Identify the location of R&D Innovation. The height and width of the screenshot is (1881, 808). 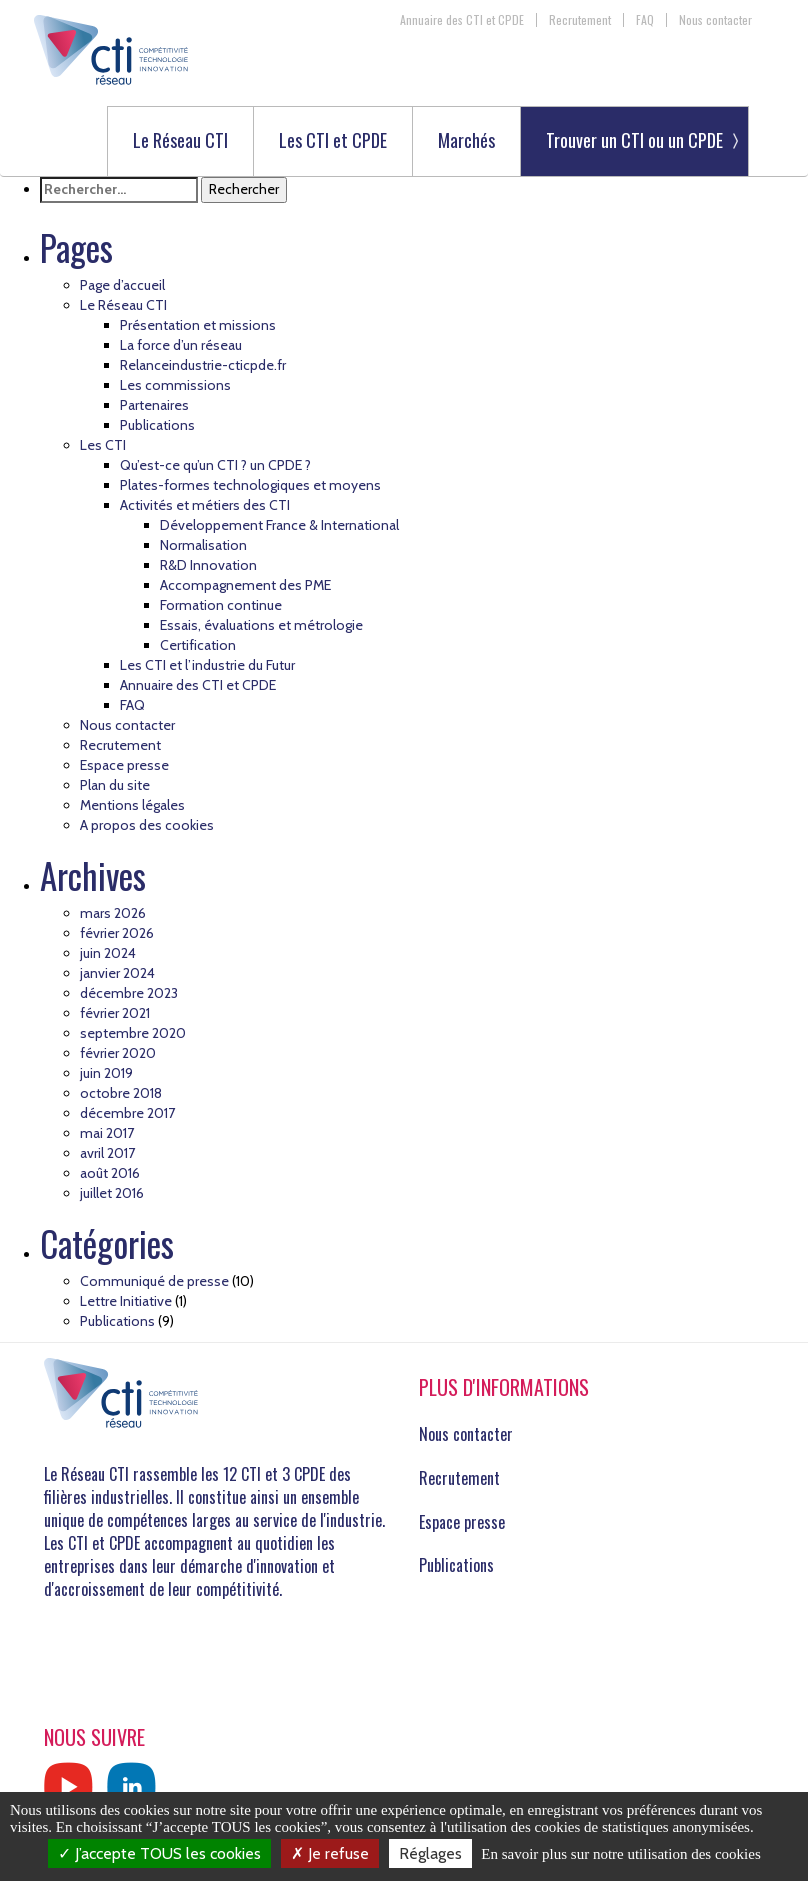
(208, 565).